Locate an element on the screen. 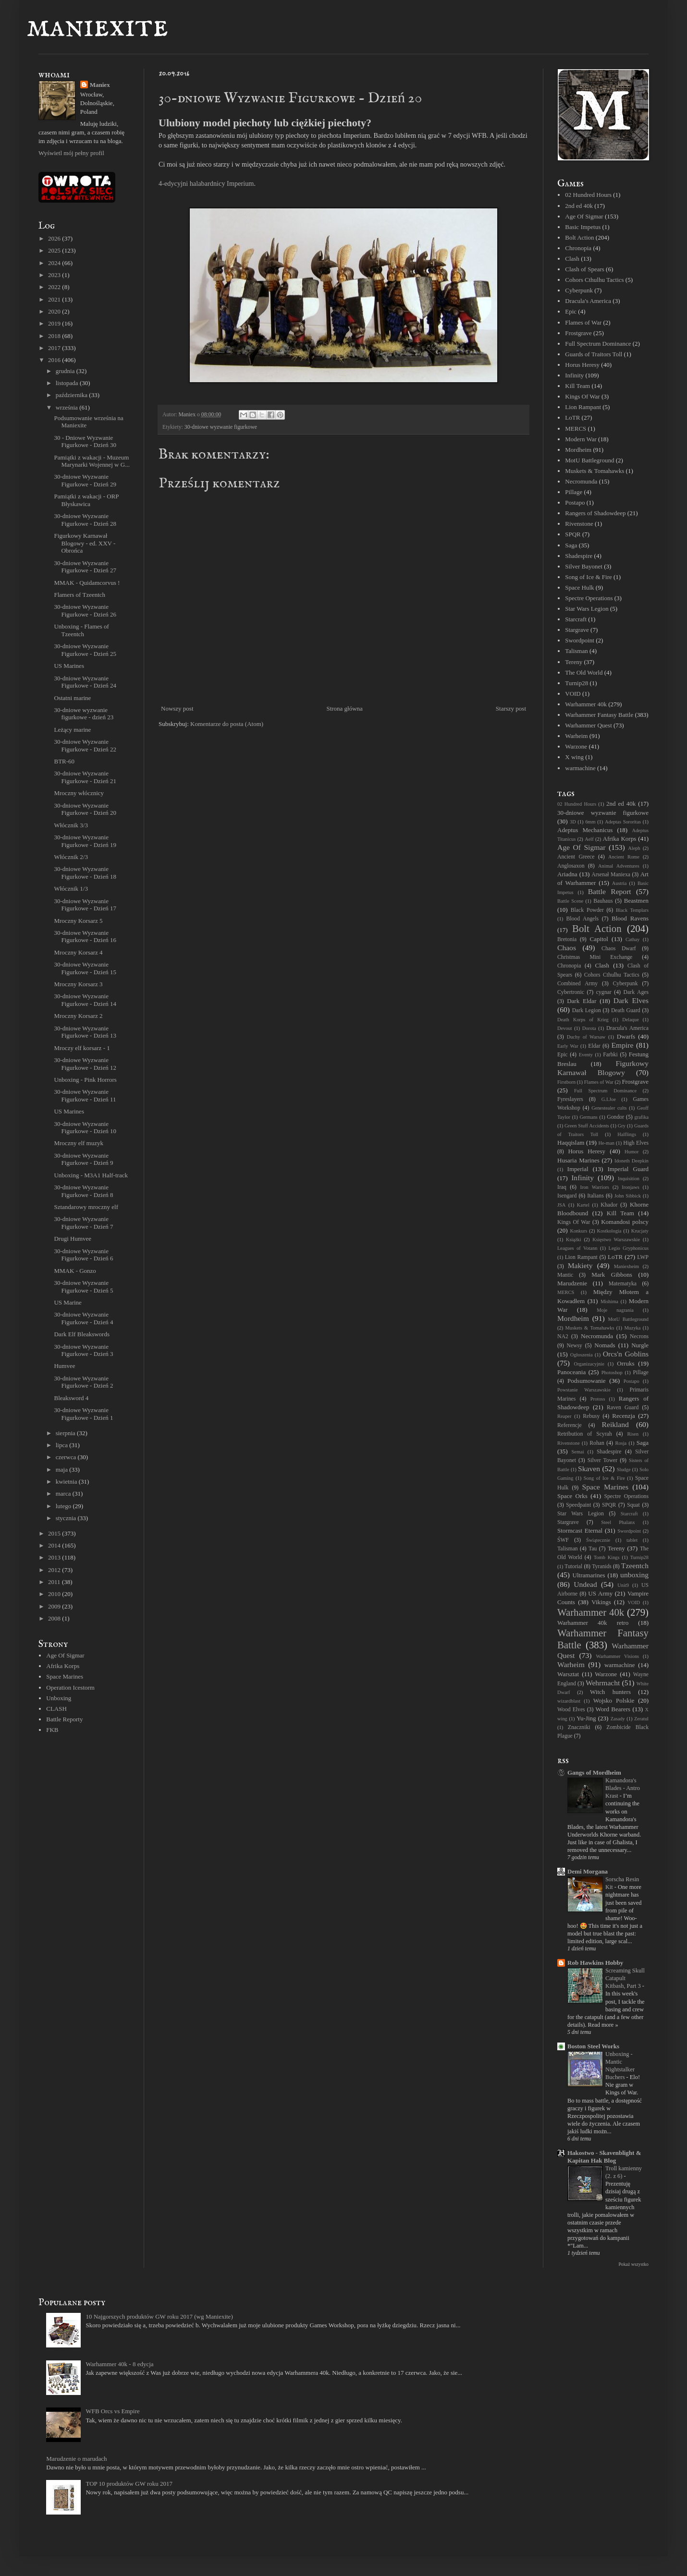 The image size is (687, 2576). grudnia is located at coordinates (66, 371).